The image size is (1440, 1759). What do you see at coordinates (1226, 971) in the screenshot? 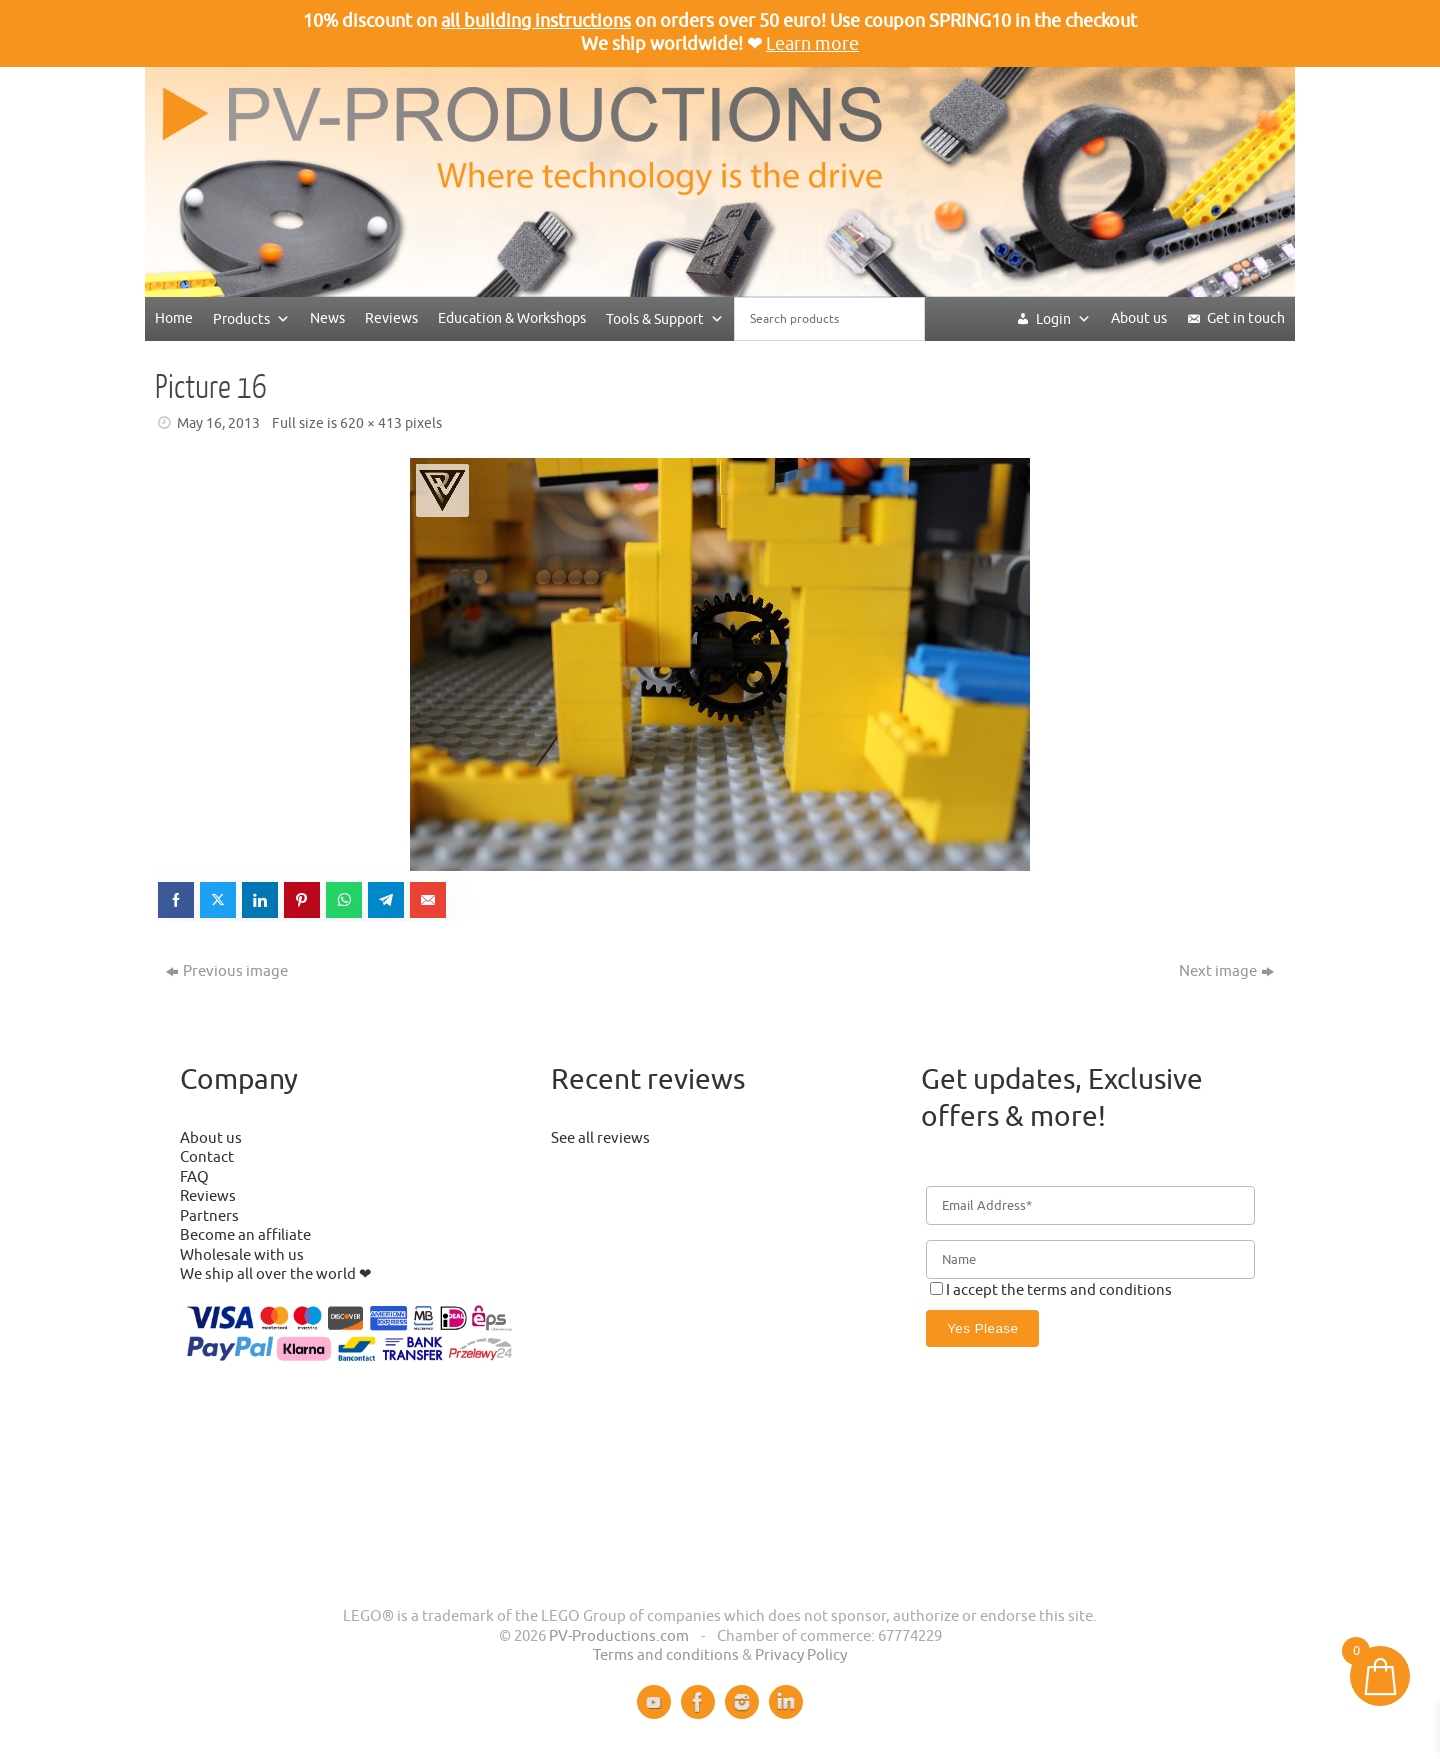
I see `Next image` at bounding box center [1226, 971].